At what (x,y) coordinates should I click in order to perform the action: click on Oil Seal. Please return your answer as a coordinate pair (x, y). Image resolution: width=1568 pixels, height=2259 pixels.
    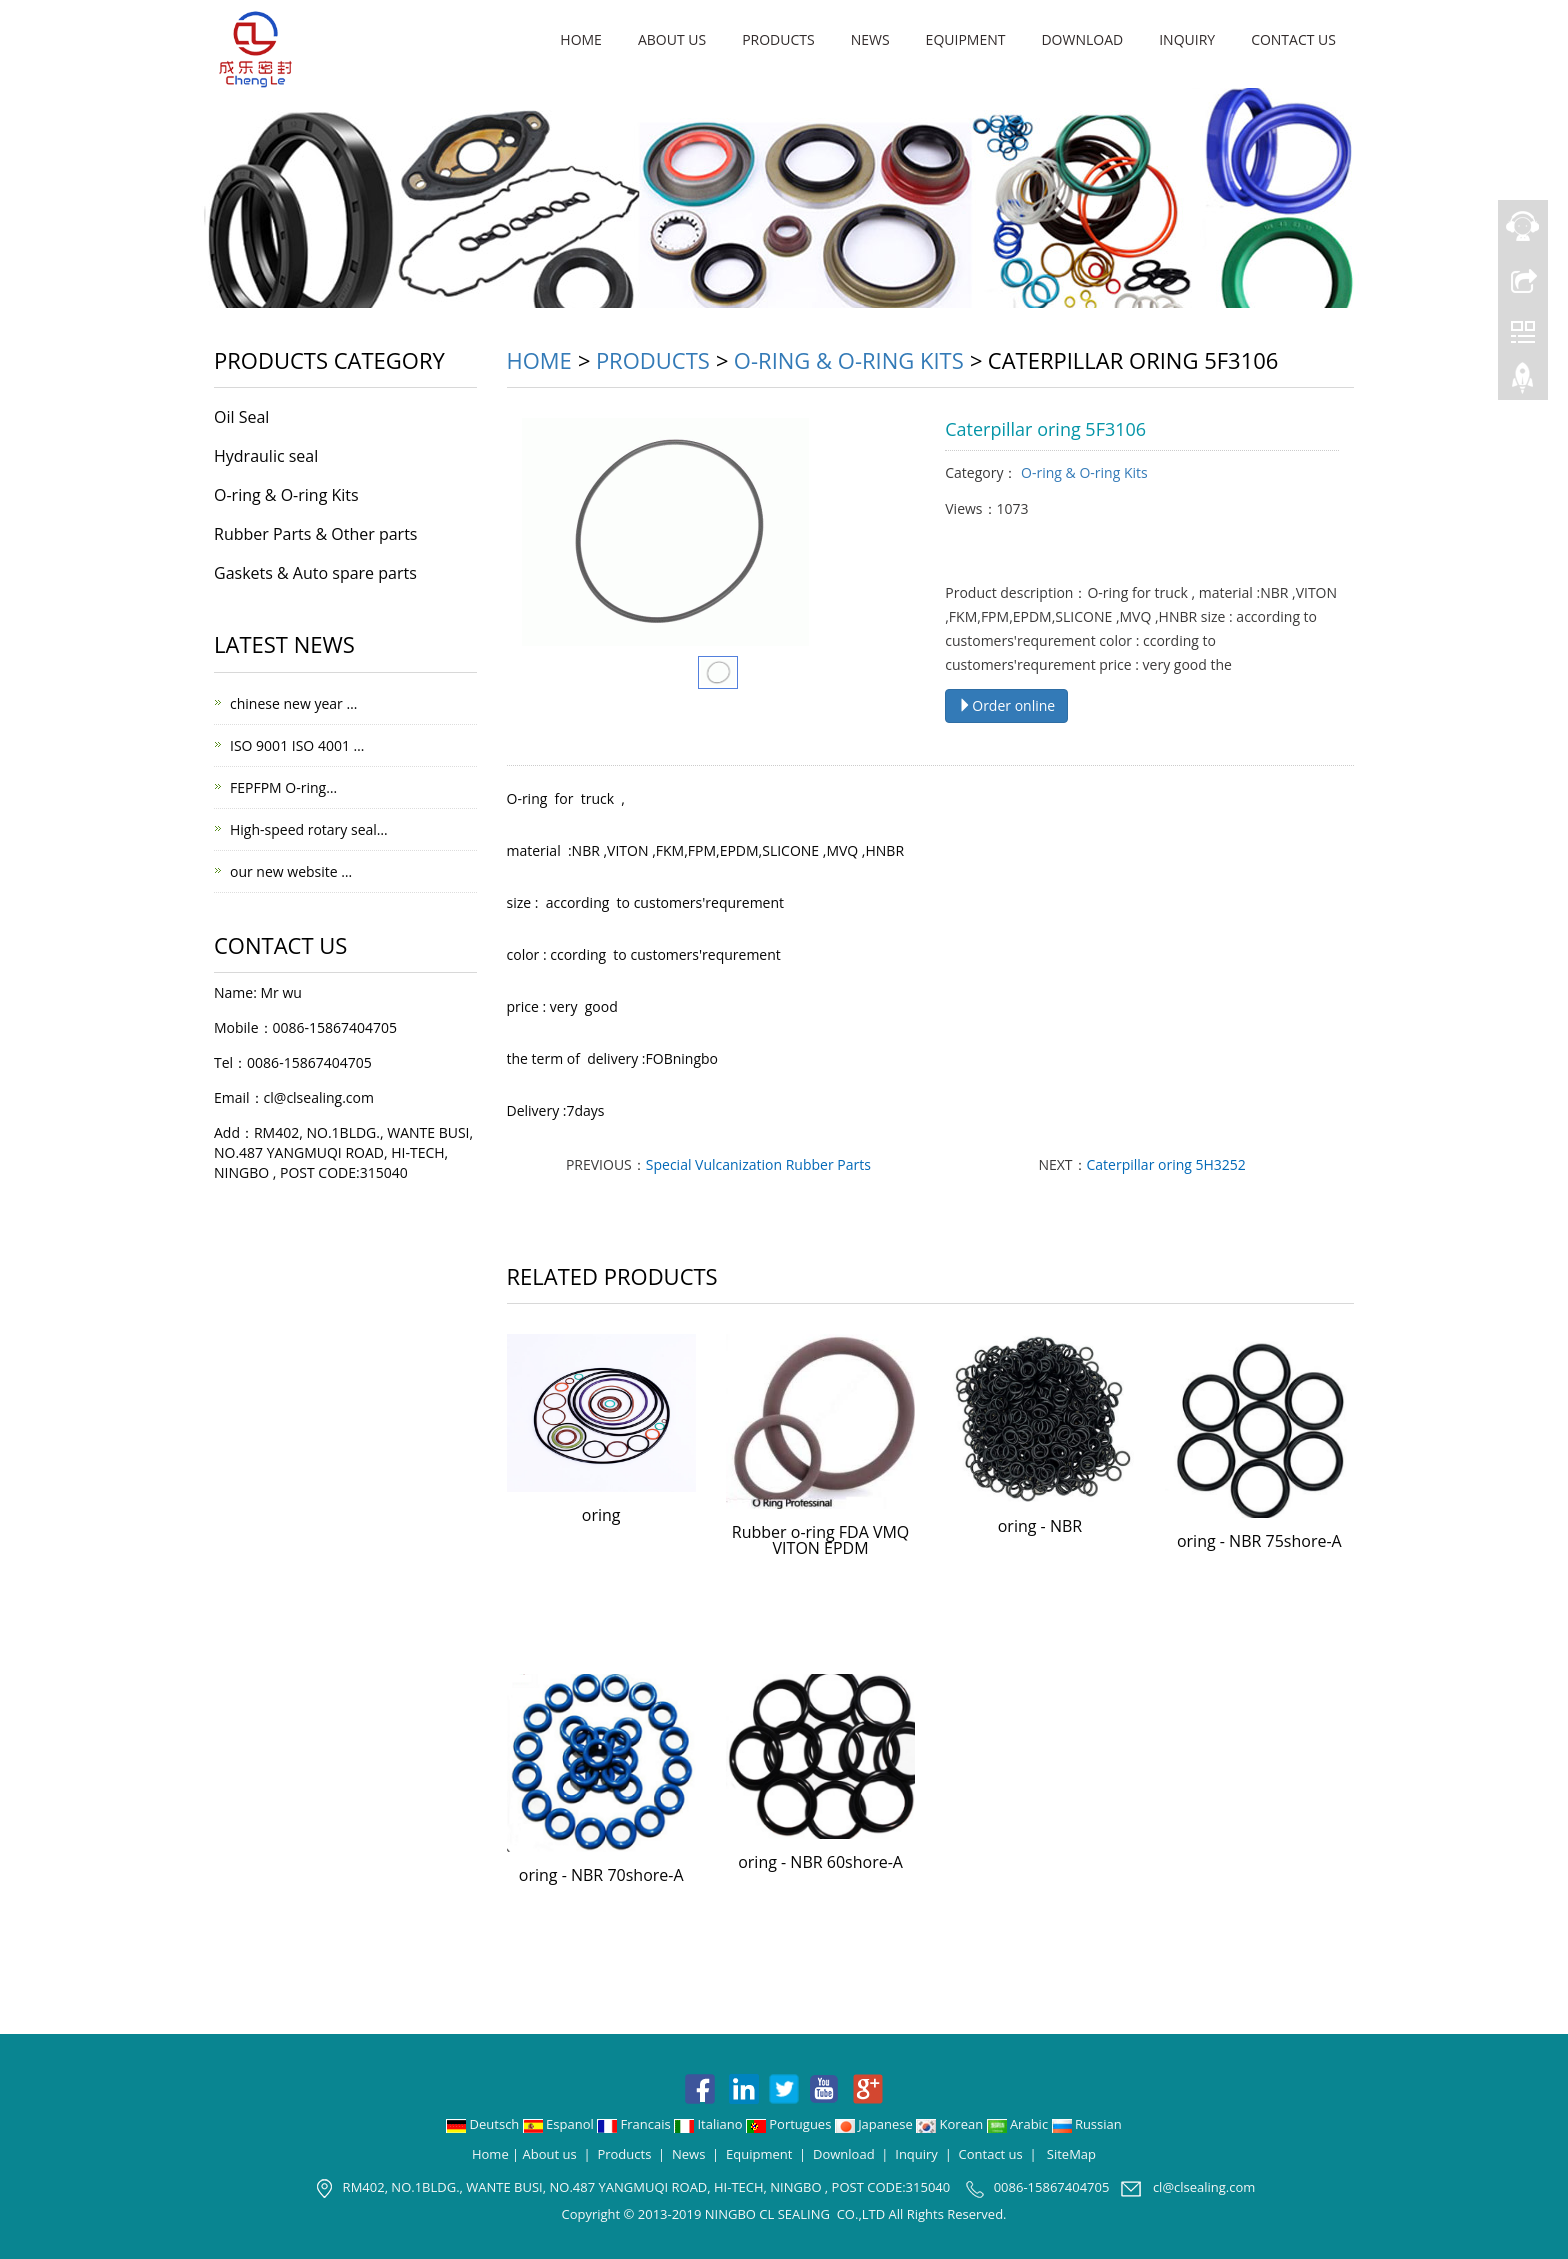
    Looking at the image, I should click on (241, 417).